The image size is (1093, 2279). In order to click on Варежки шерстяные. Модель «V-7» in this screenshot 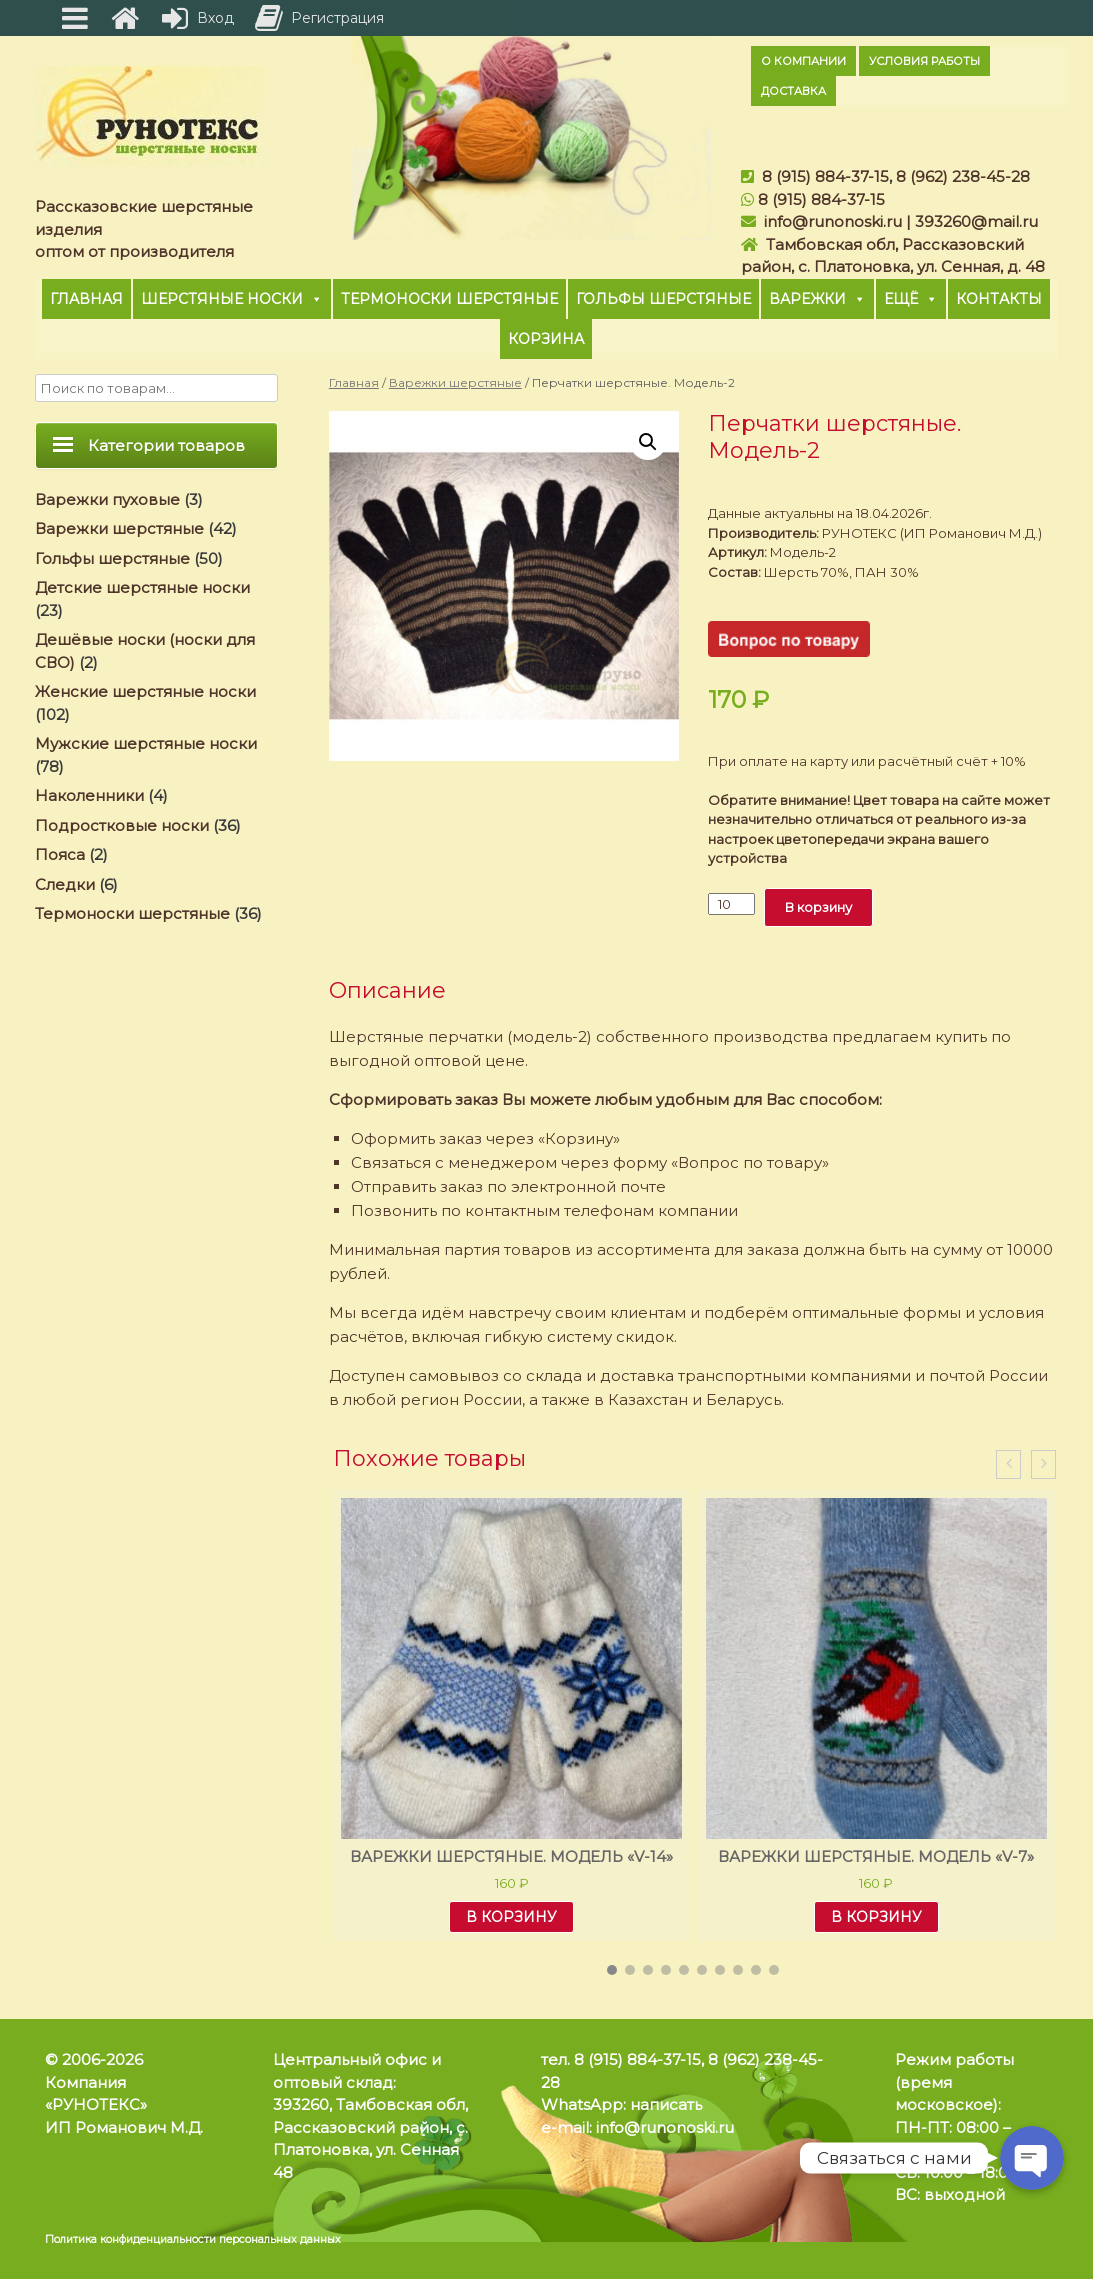, I will do `click(876, 1856)`.